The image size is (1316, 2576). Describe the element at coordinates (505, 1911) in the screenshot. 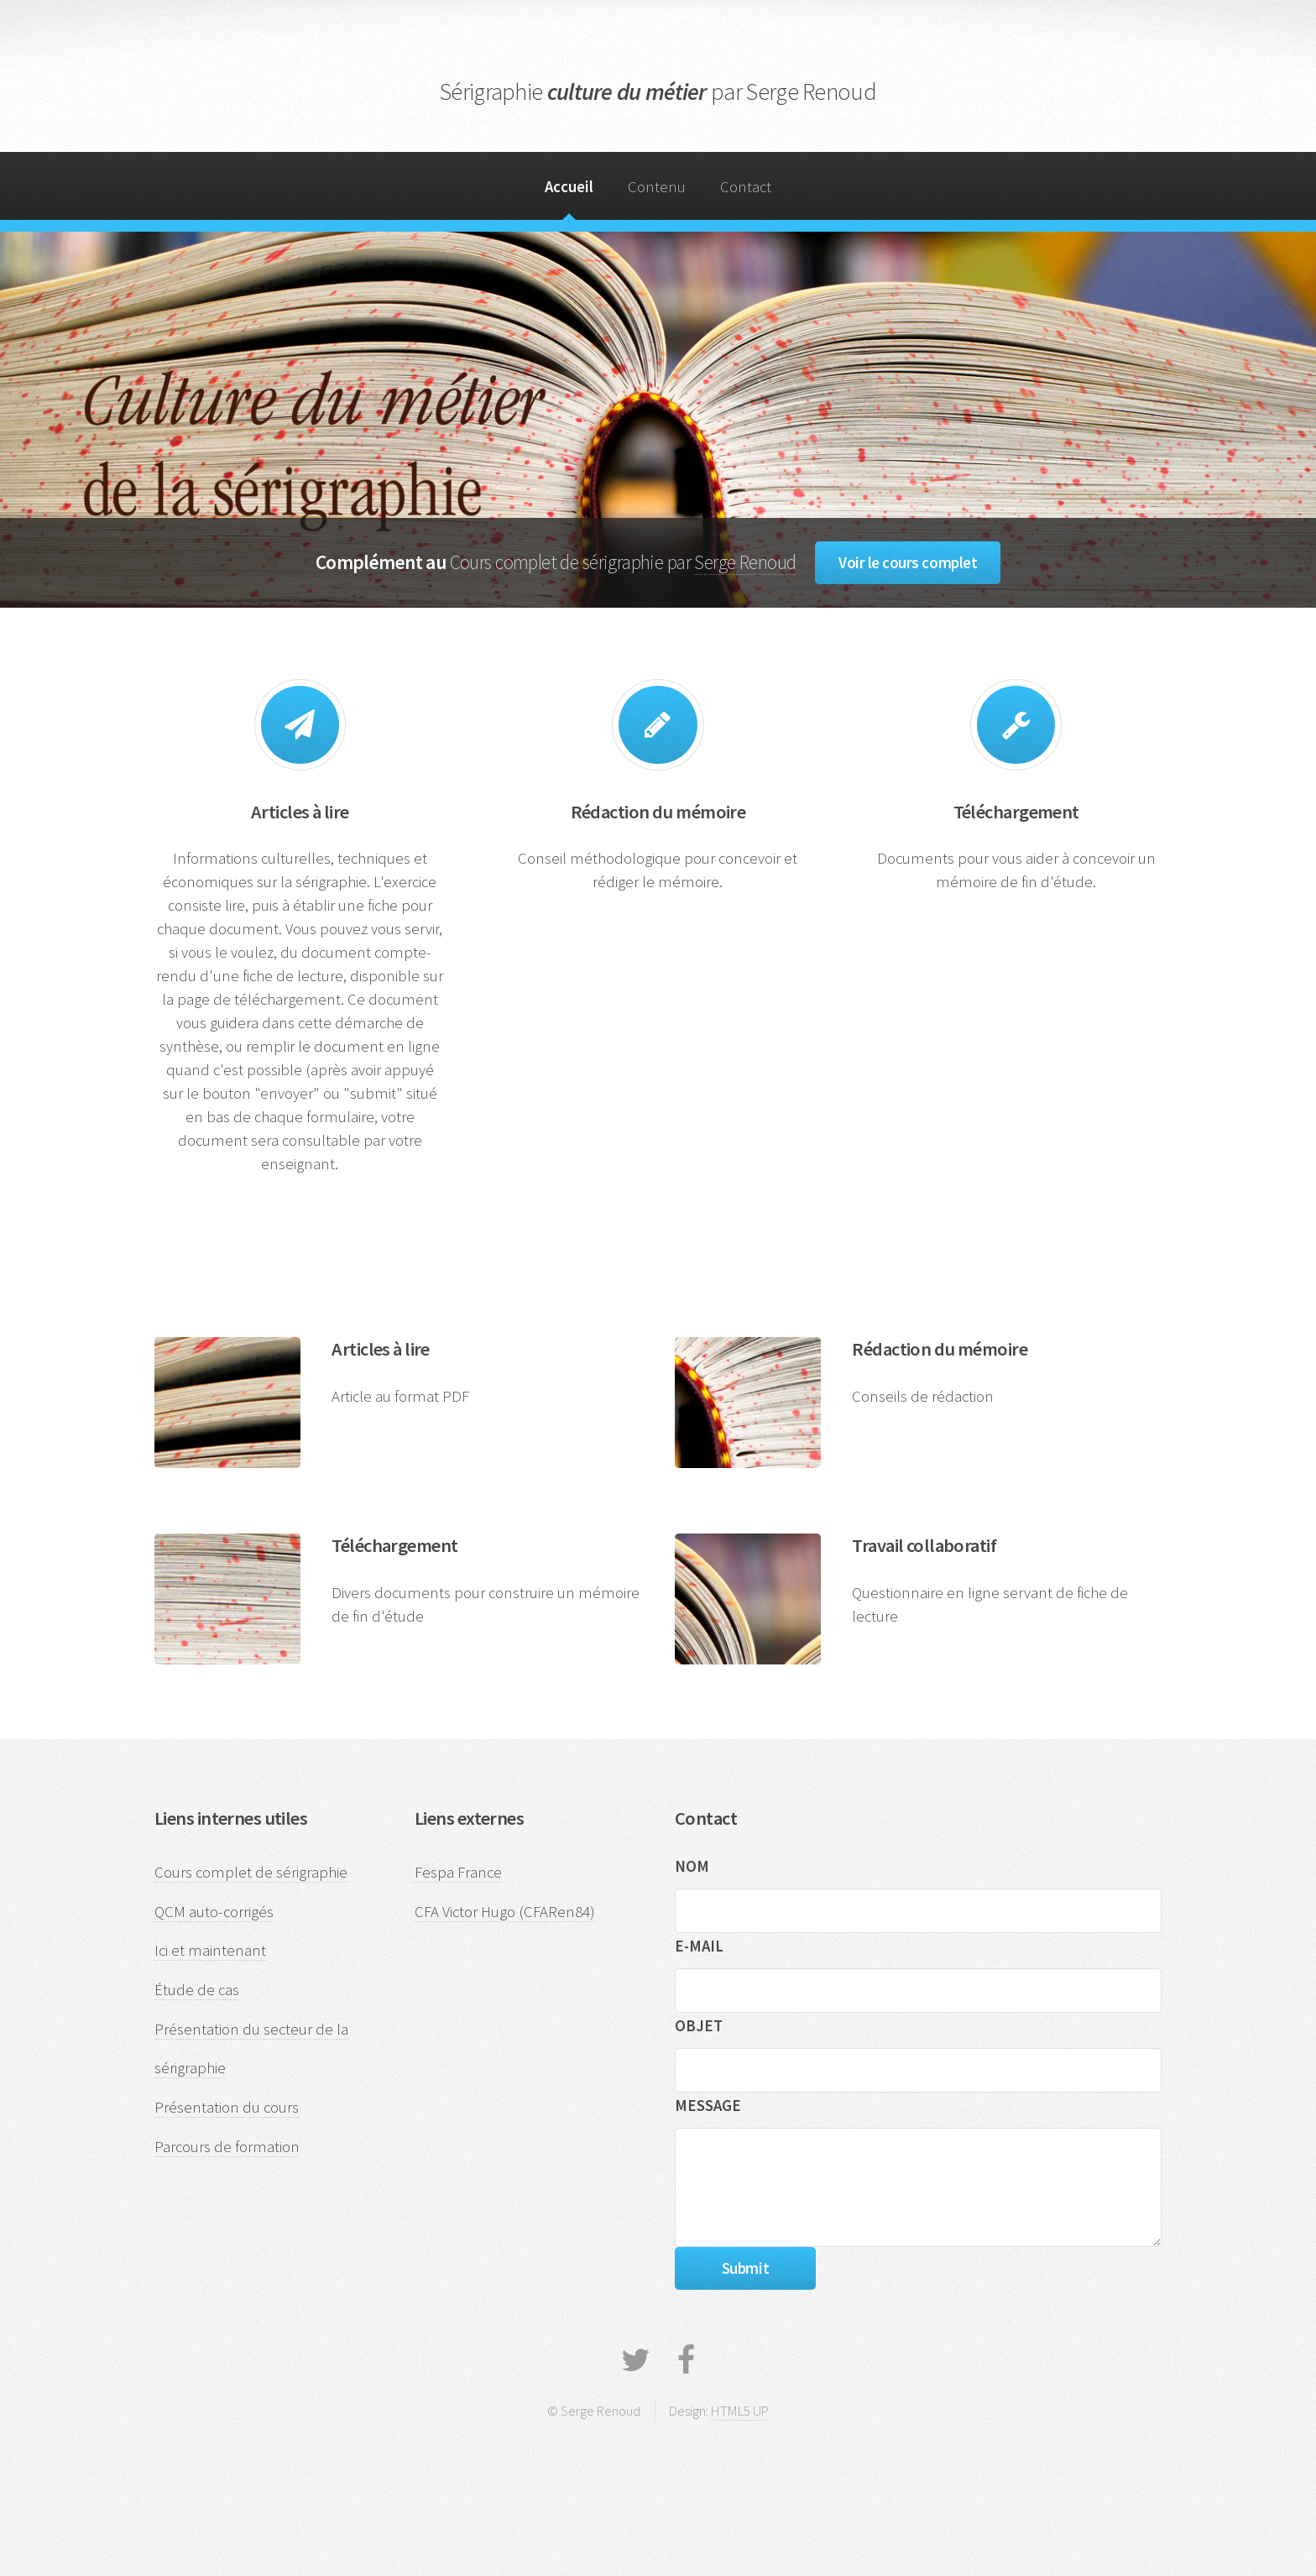

I see `CFA Victor Hugo (CFARen84)` at that location.